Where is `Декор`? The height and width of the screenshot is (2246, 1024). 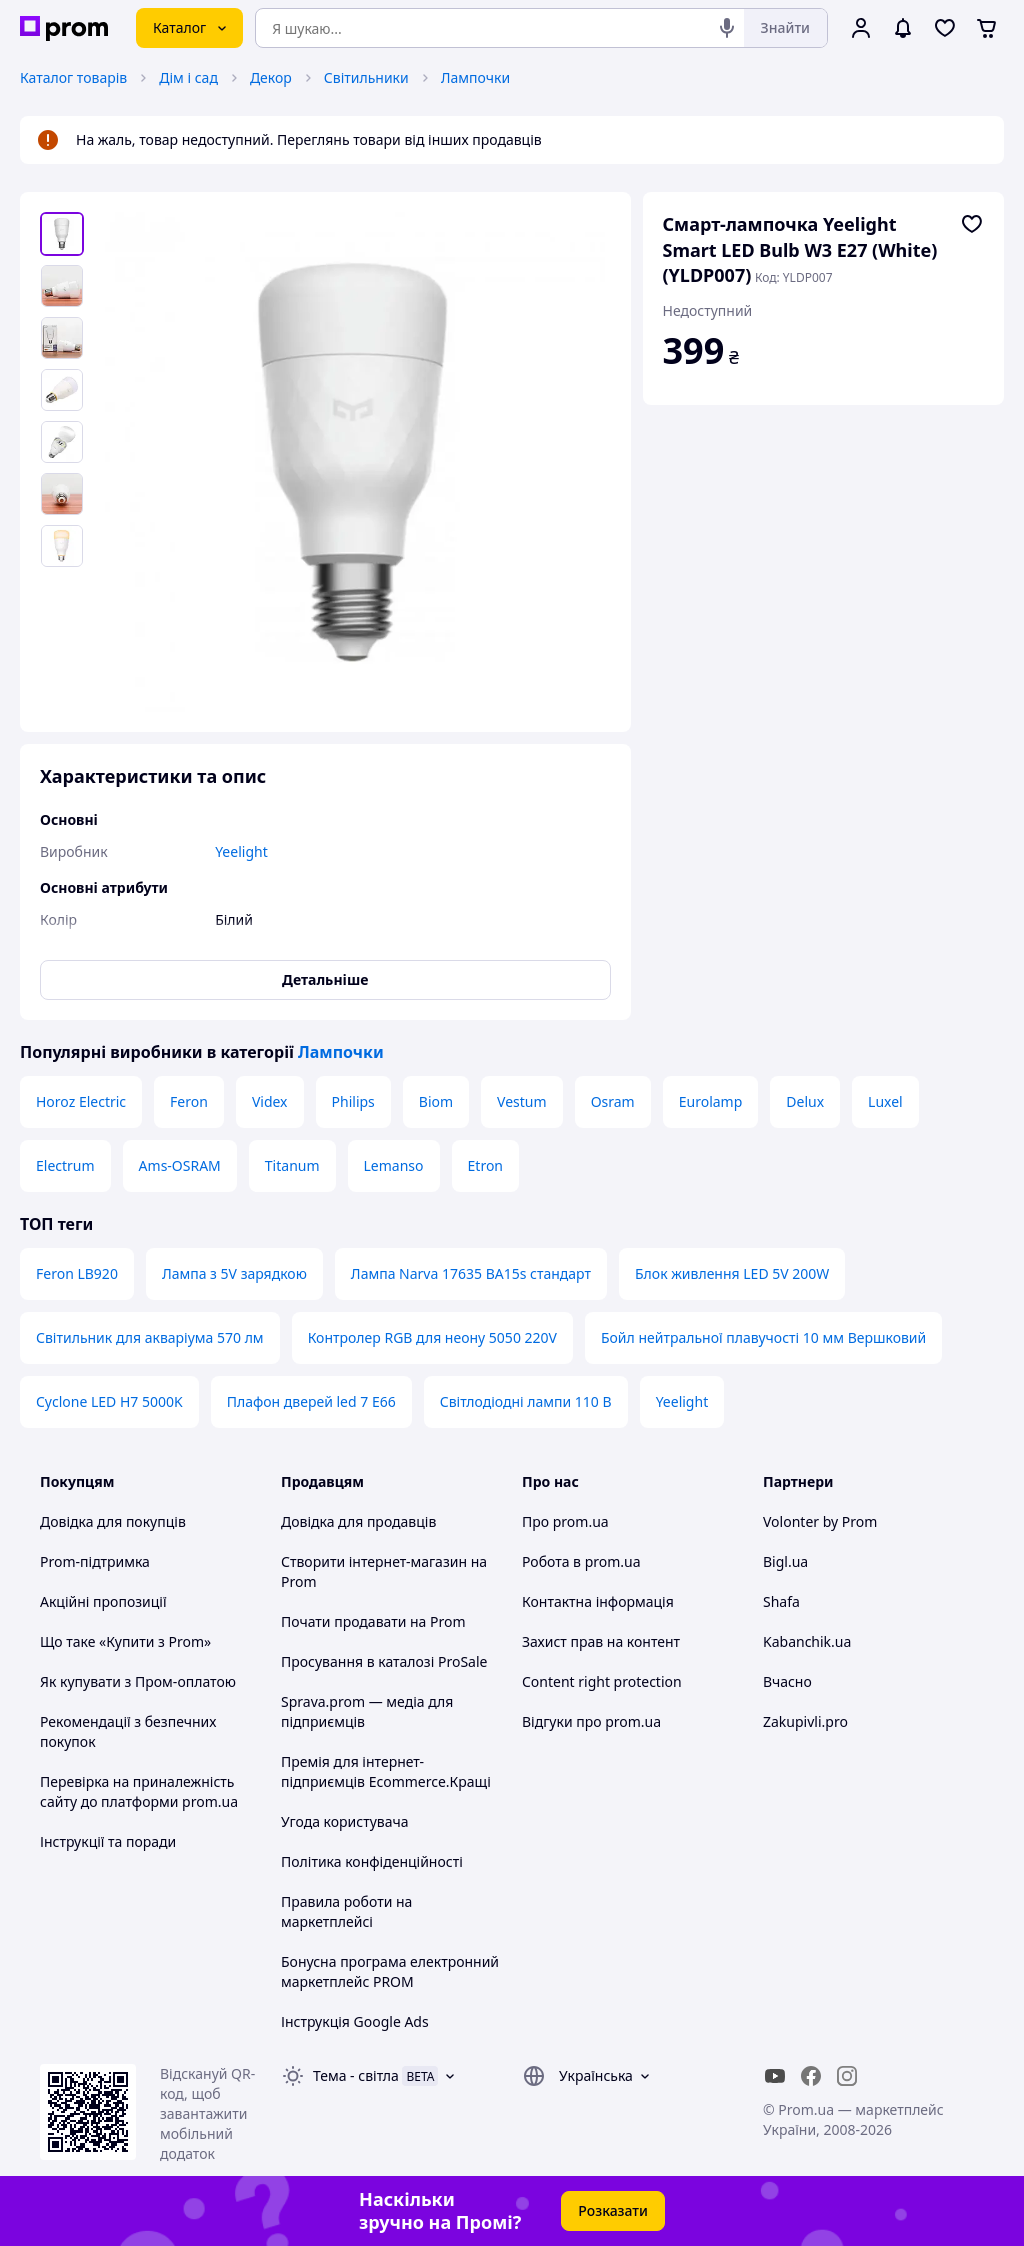 Декор is located at coordinates (271, 77).